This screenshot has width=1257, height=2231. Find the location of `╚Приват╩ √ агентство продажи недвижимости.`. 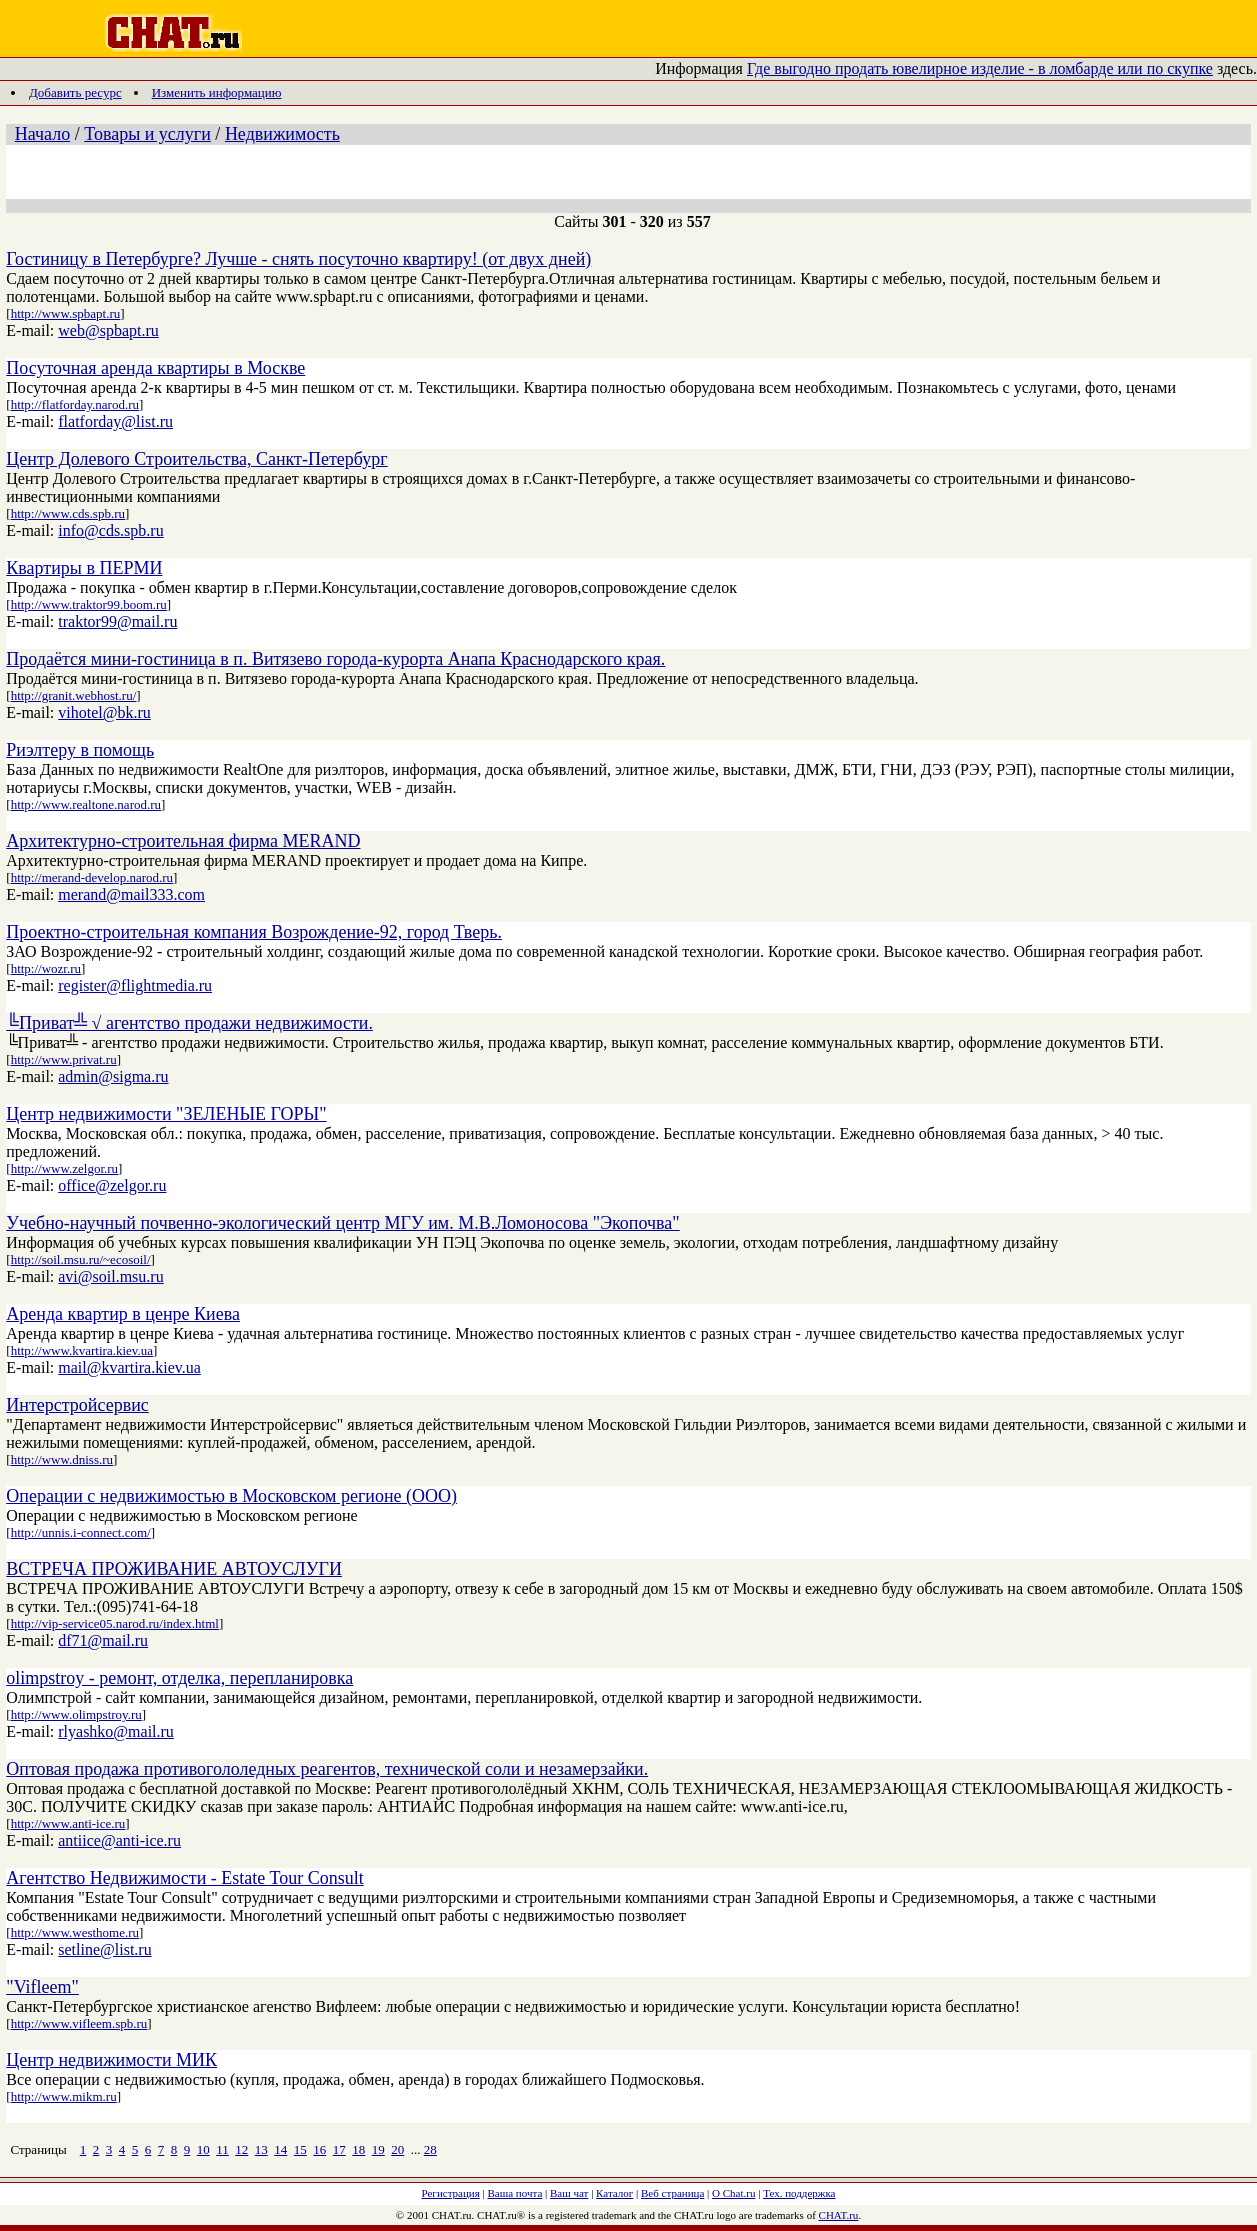

╚Приват╩ √ агентство продажи недвижимости. is located at coordinates (189, 1023).